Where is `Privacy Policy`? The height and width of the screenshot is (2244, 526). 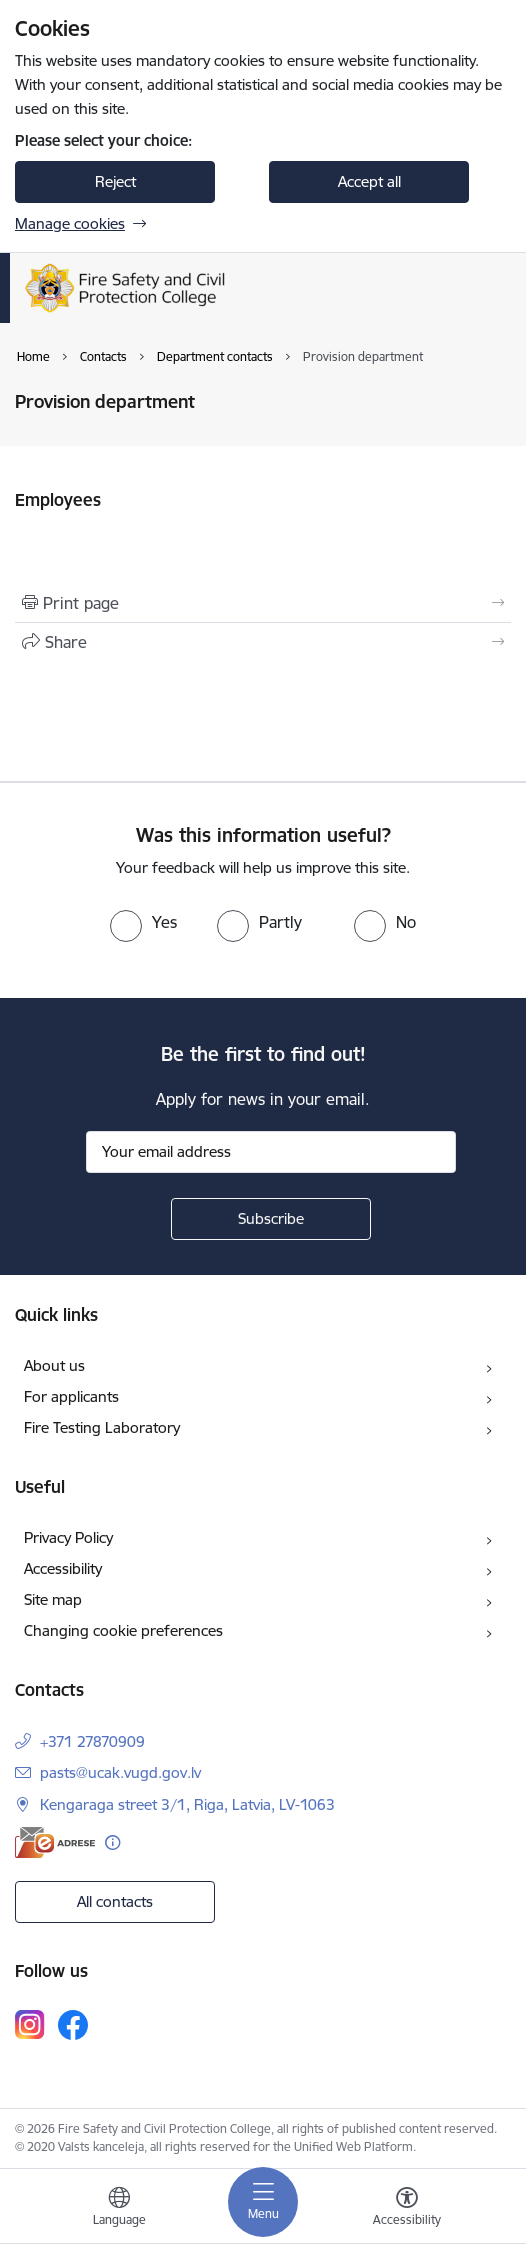 Privacy Policy is located at coordinates (68, 1537).